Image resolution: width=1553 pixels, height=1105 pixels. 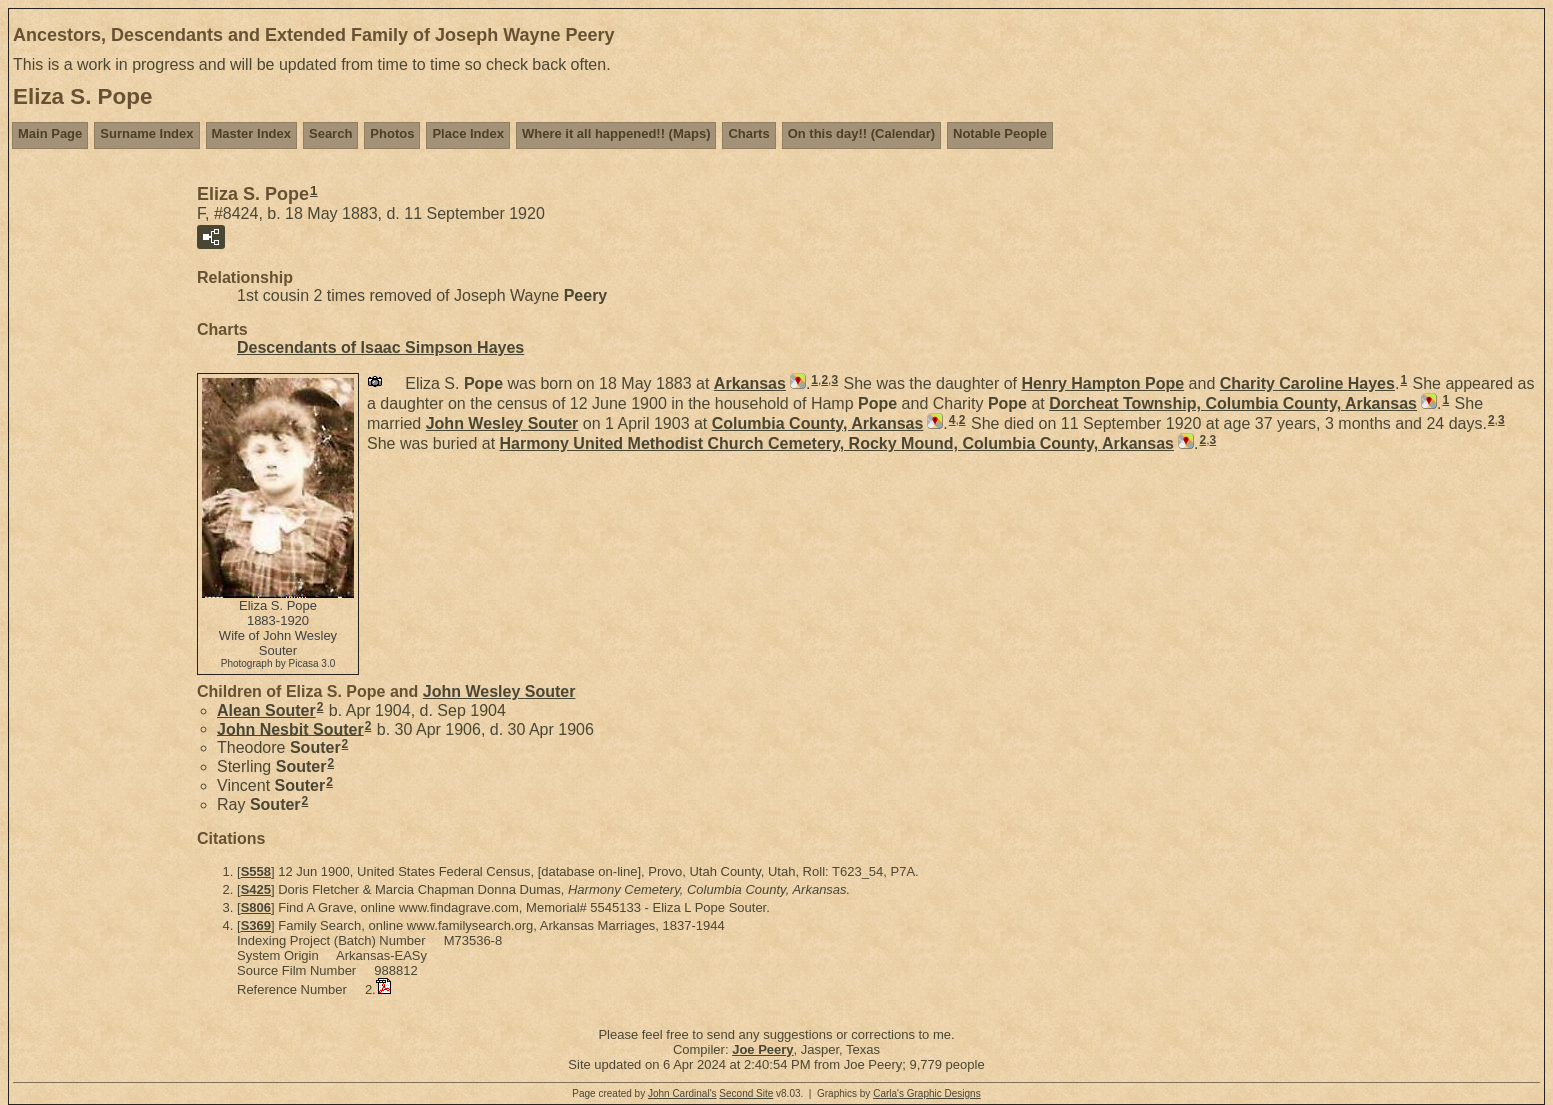 I want to click on Descendants of Isaac Simpson Hayes, so click(x=380, y=347).